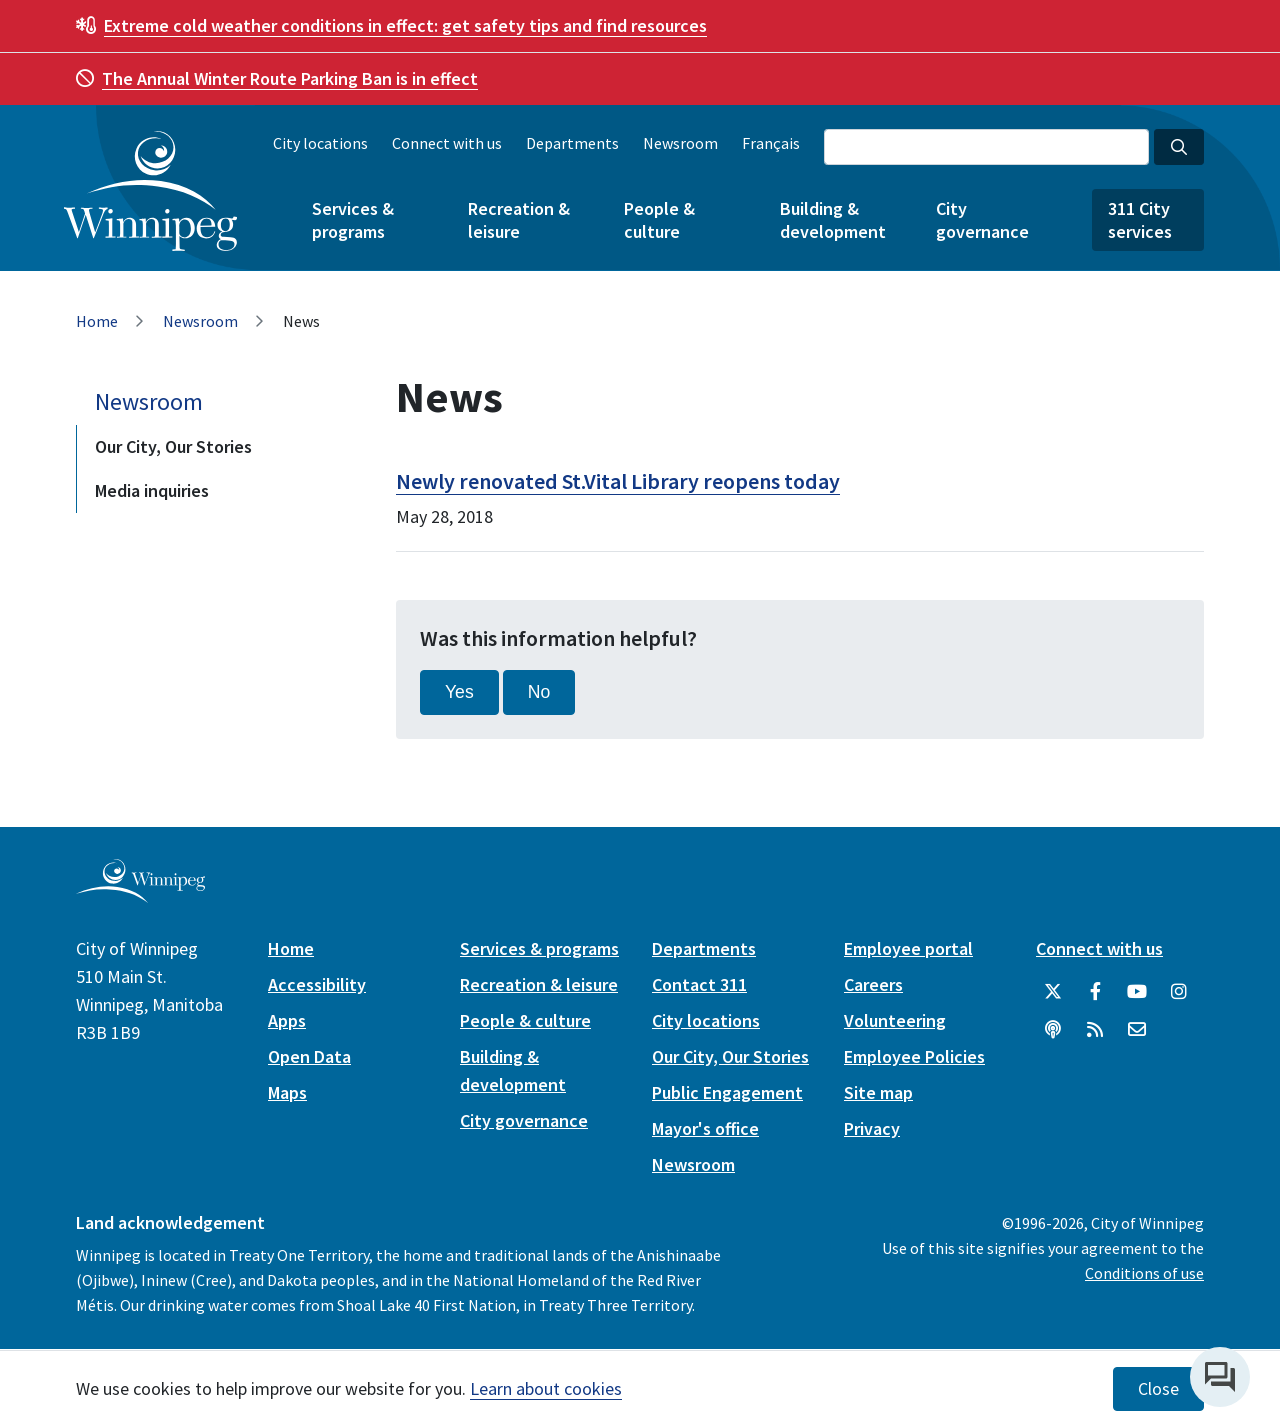 The width and height of the screenshot is (1280, 1427). What do you see at coordinates (699, 984) in the screenshot?
I see `Contact 311` at bounding box center [699, 984].